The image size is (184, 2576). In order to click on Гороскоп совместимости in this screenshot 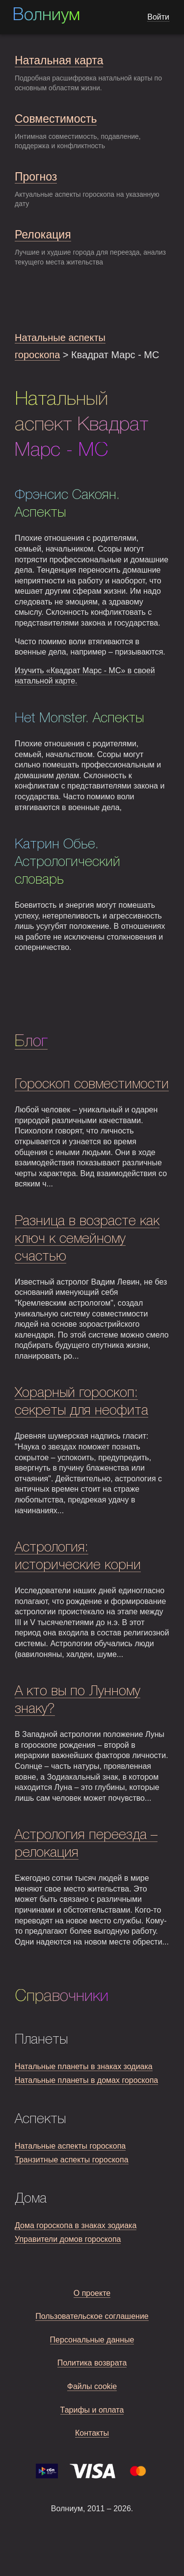, I will do `click(92, 1084)`.